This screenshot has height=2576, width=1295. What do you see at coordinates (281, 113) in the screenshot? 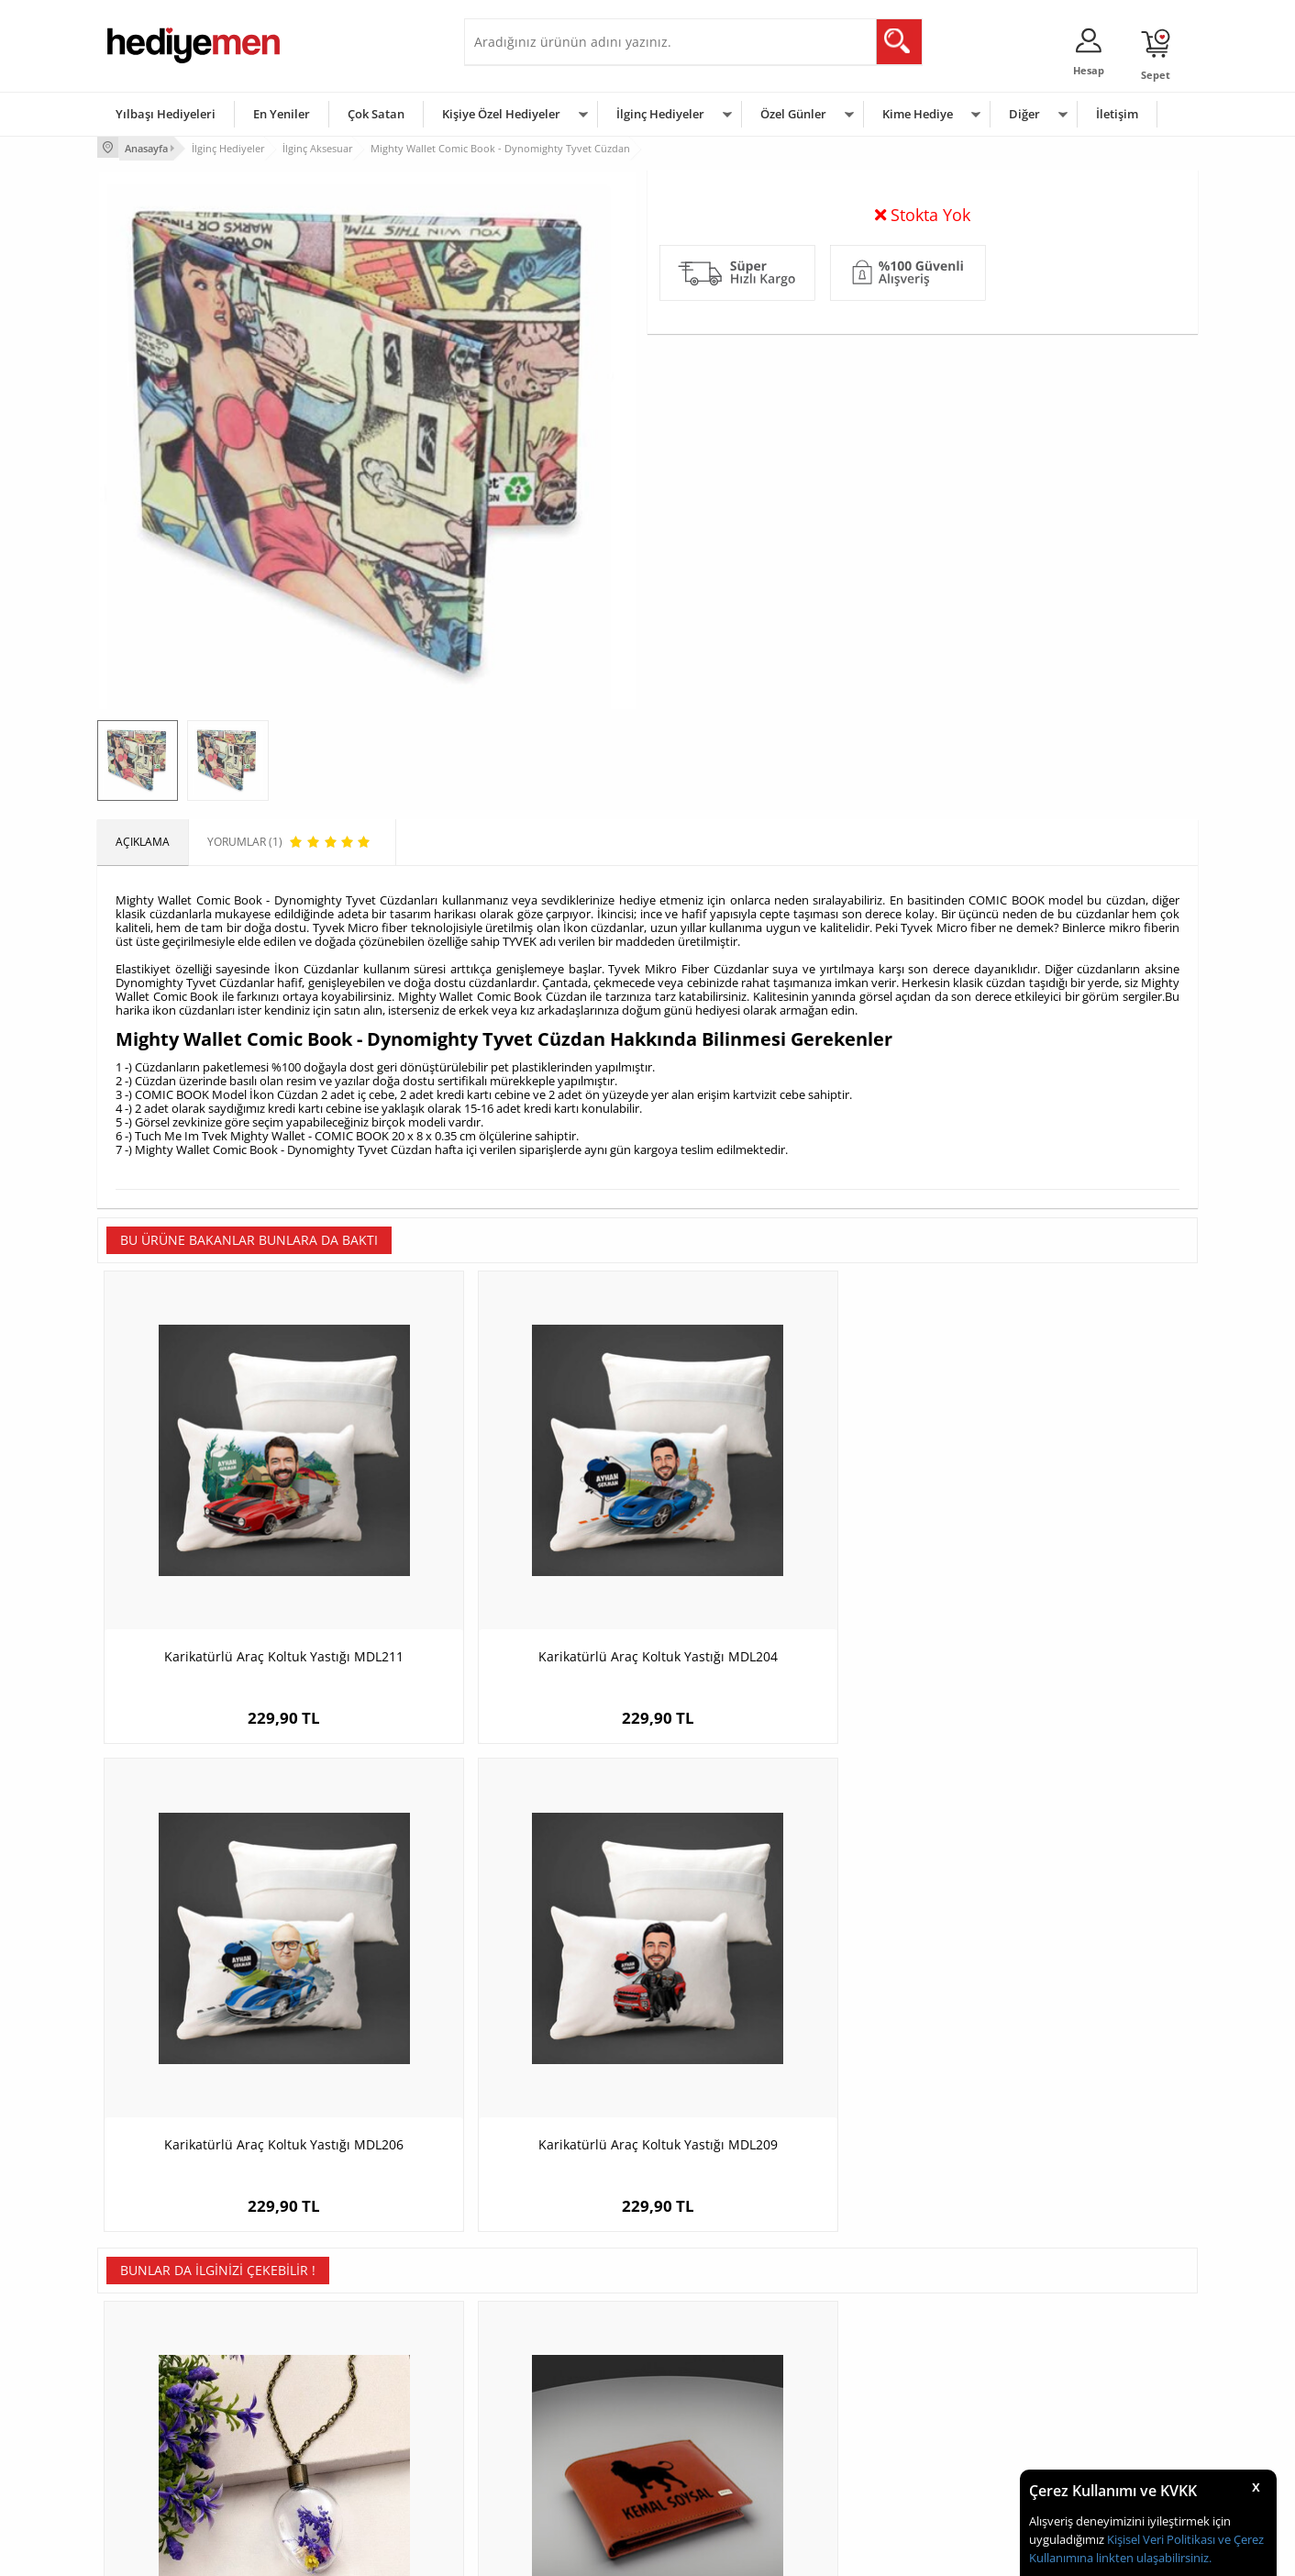
I see `En Yeniler` at bounding box center [281, 113].